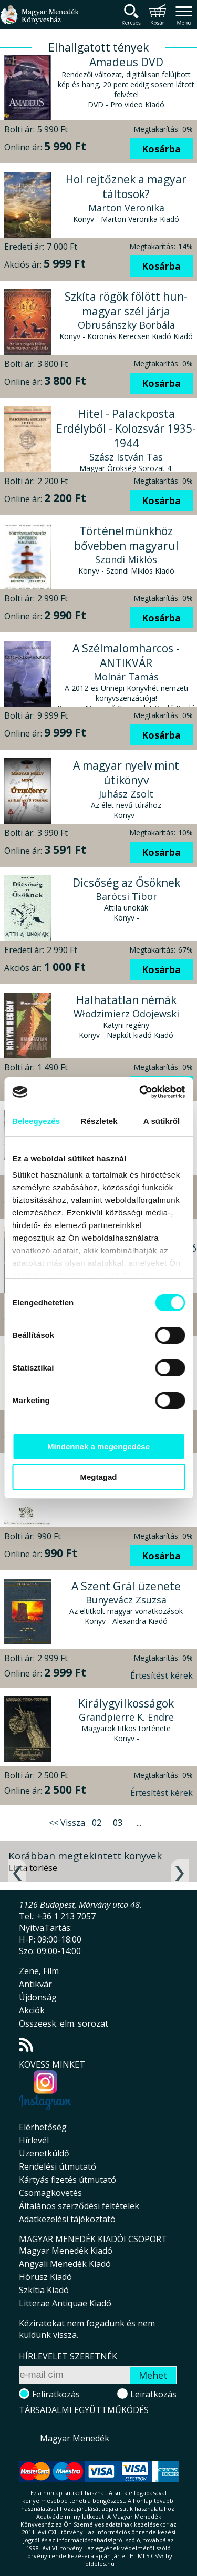  I want to click on Szondi Miklós, so click(126, 559).